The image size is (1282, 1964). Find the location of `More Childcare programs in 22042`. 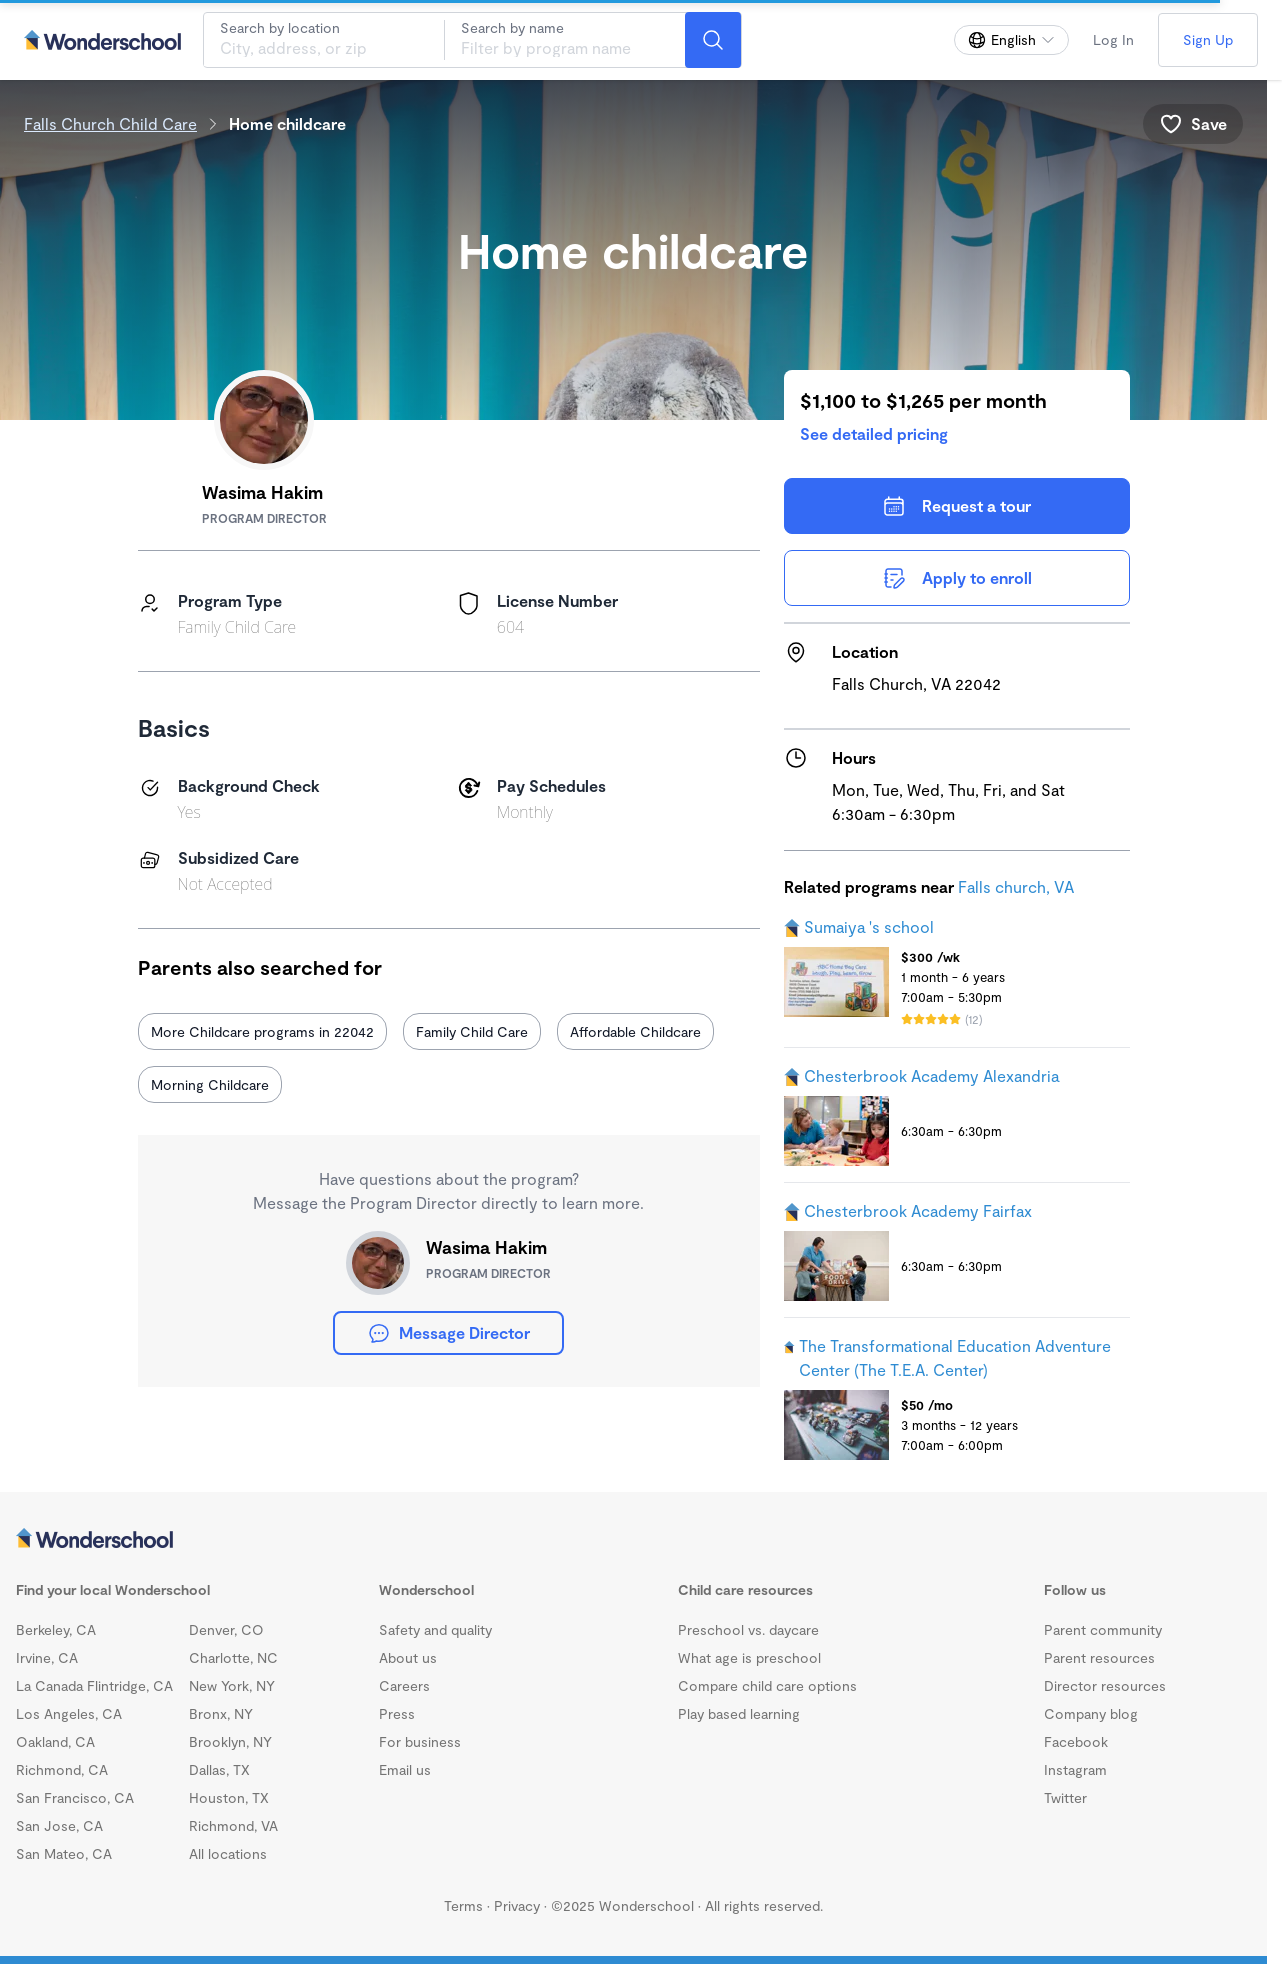

More Childcare programs in 22042 is located at coordinates (262, 1031).